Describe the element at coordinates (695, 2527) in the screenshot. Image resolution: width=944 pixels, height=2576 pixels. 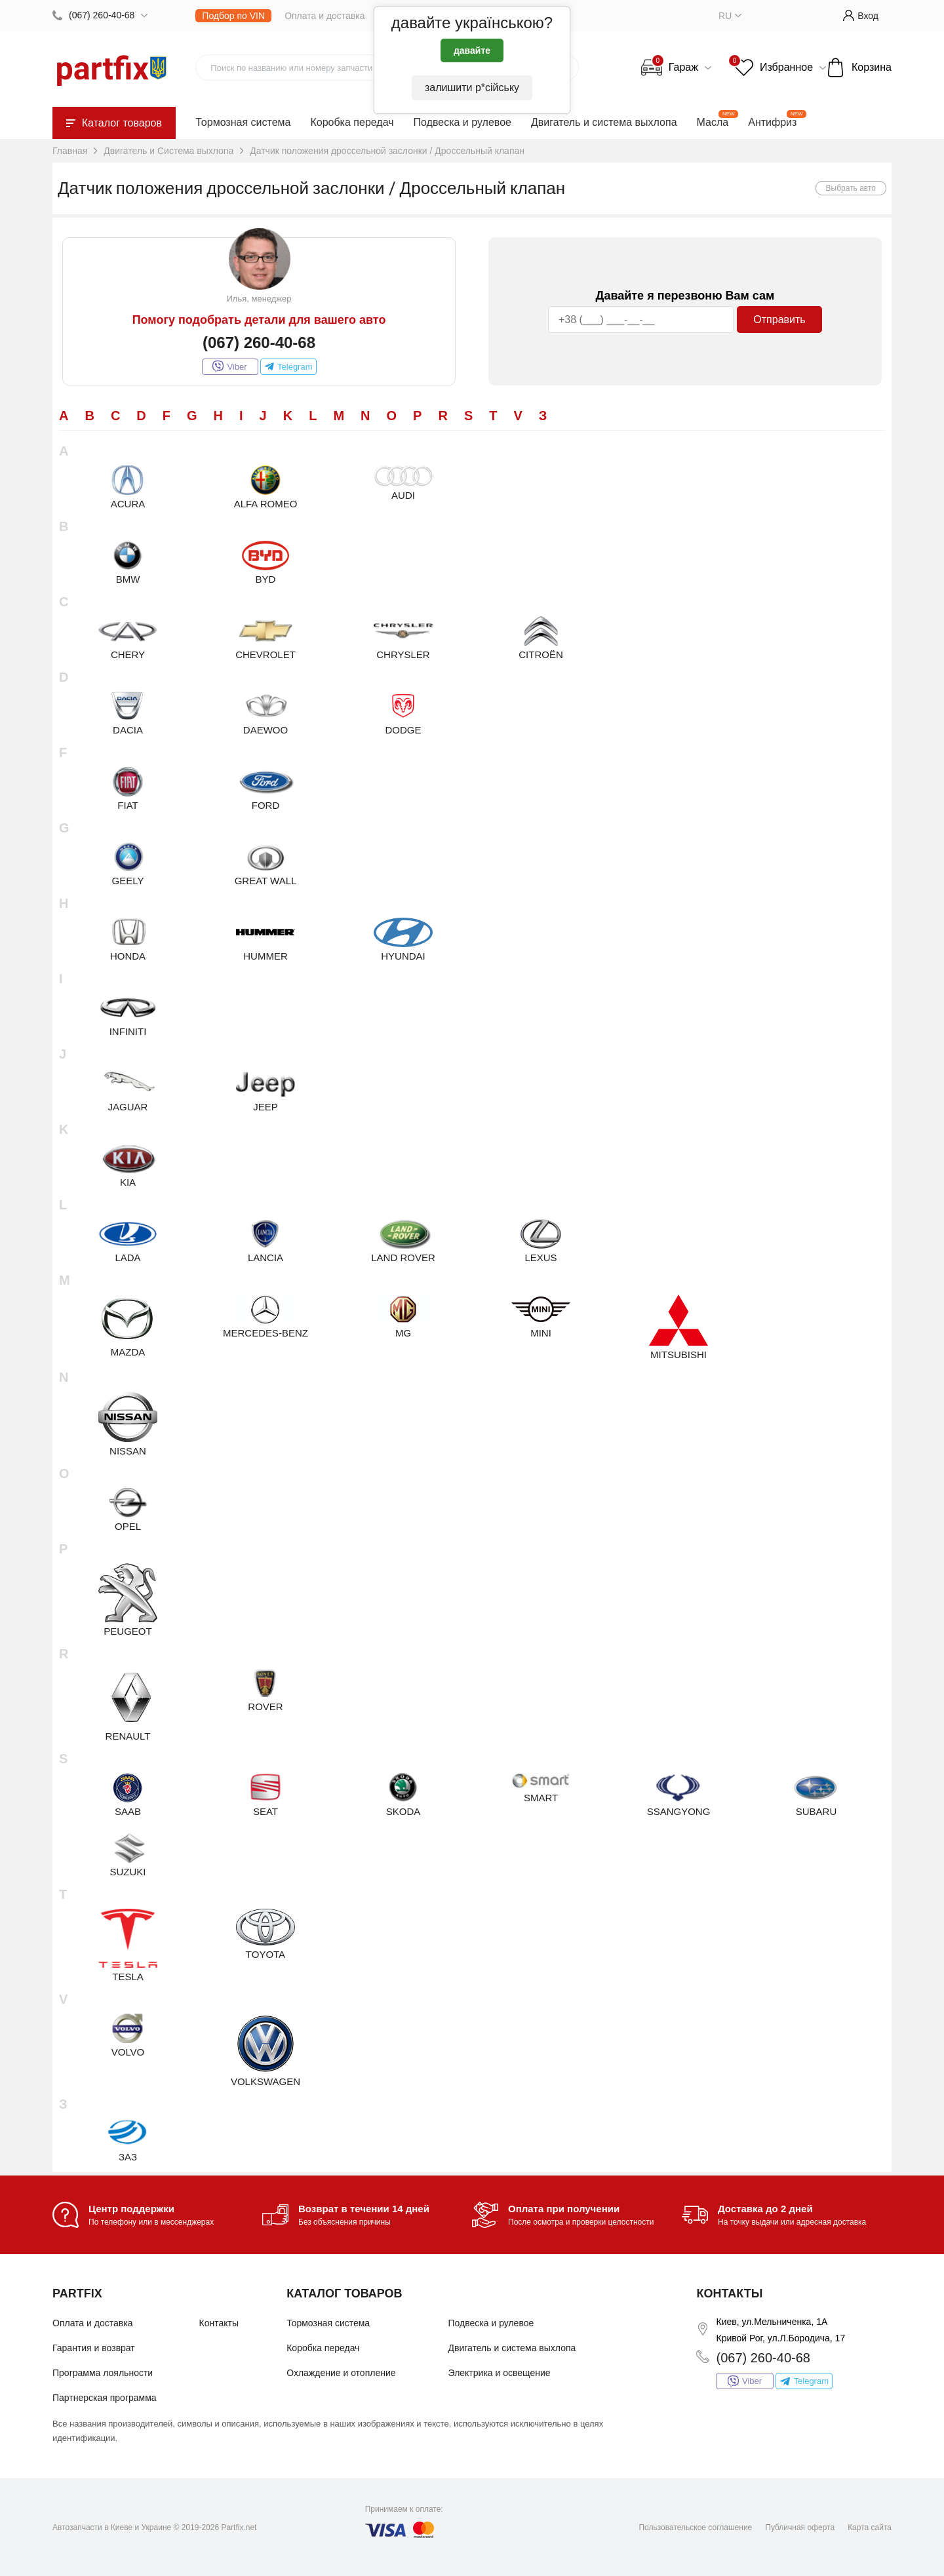
I see `Пользовательское соглашение` at that location.